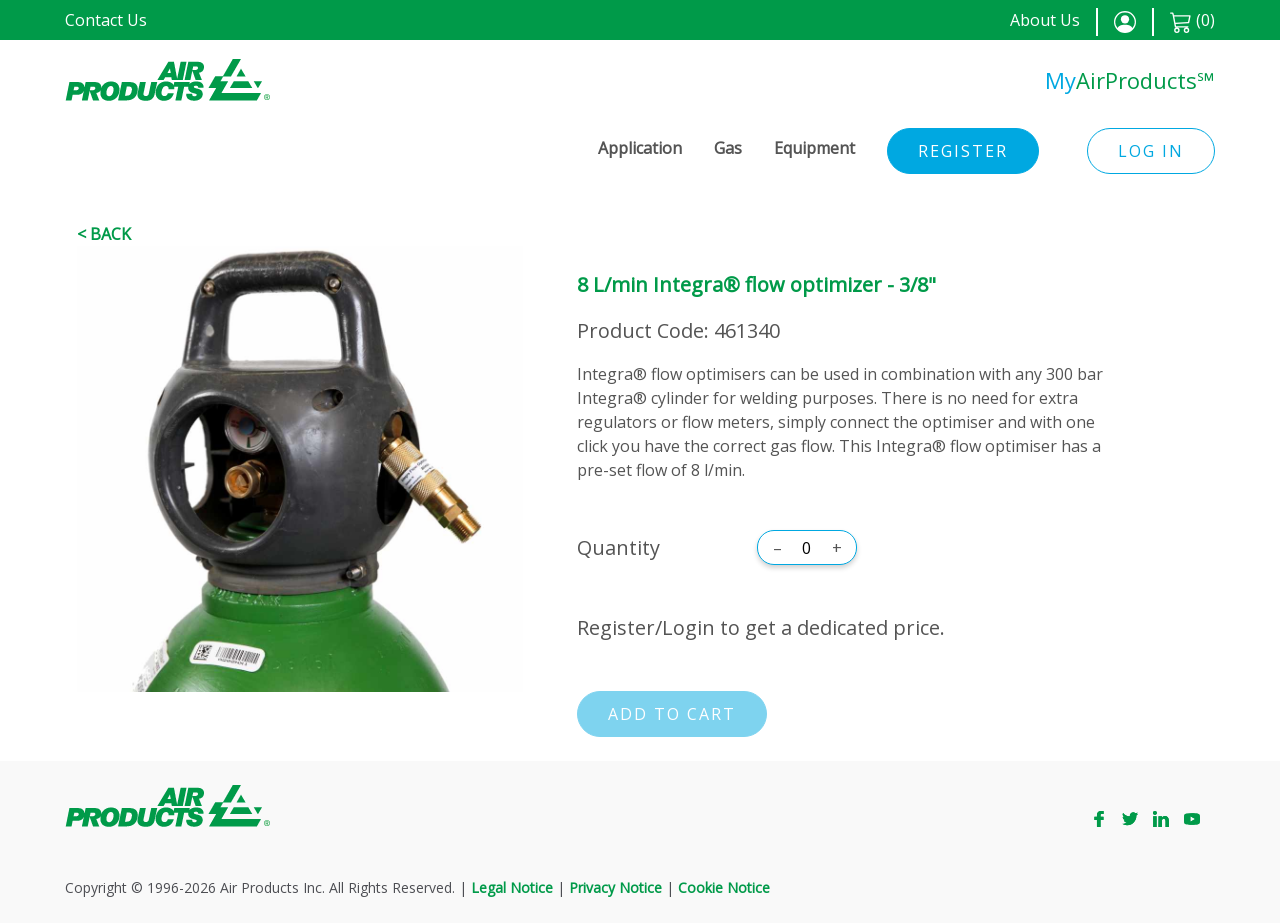 The width and height of the screenshot is (1280, 923). Describe the element at coordinates (724, 887) in the screenshot. I see `Cookie Notice` at that location.